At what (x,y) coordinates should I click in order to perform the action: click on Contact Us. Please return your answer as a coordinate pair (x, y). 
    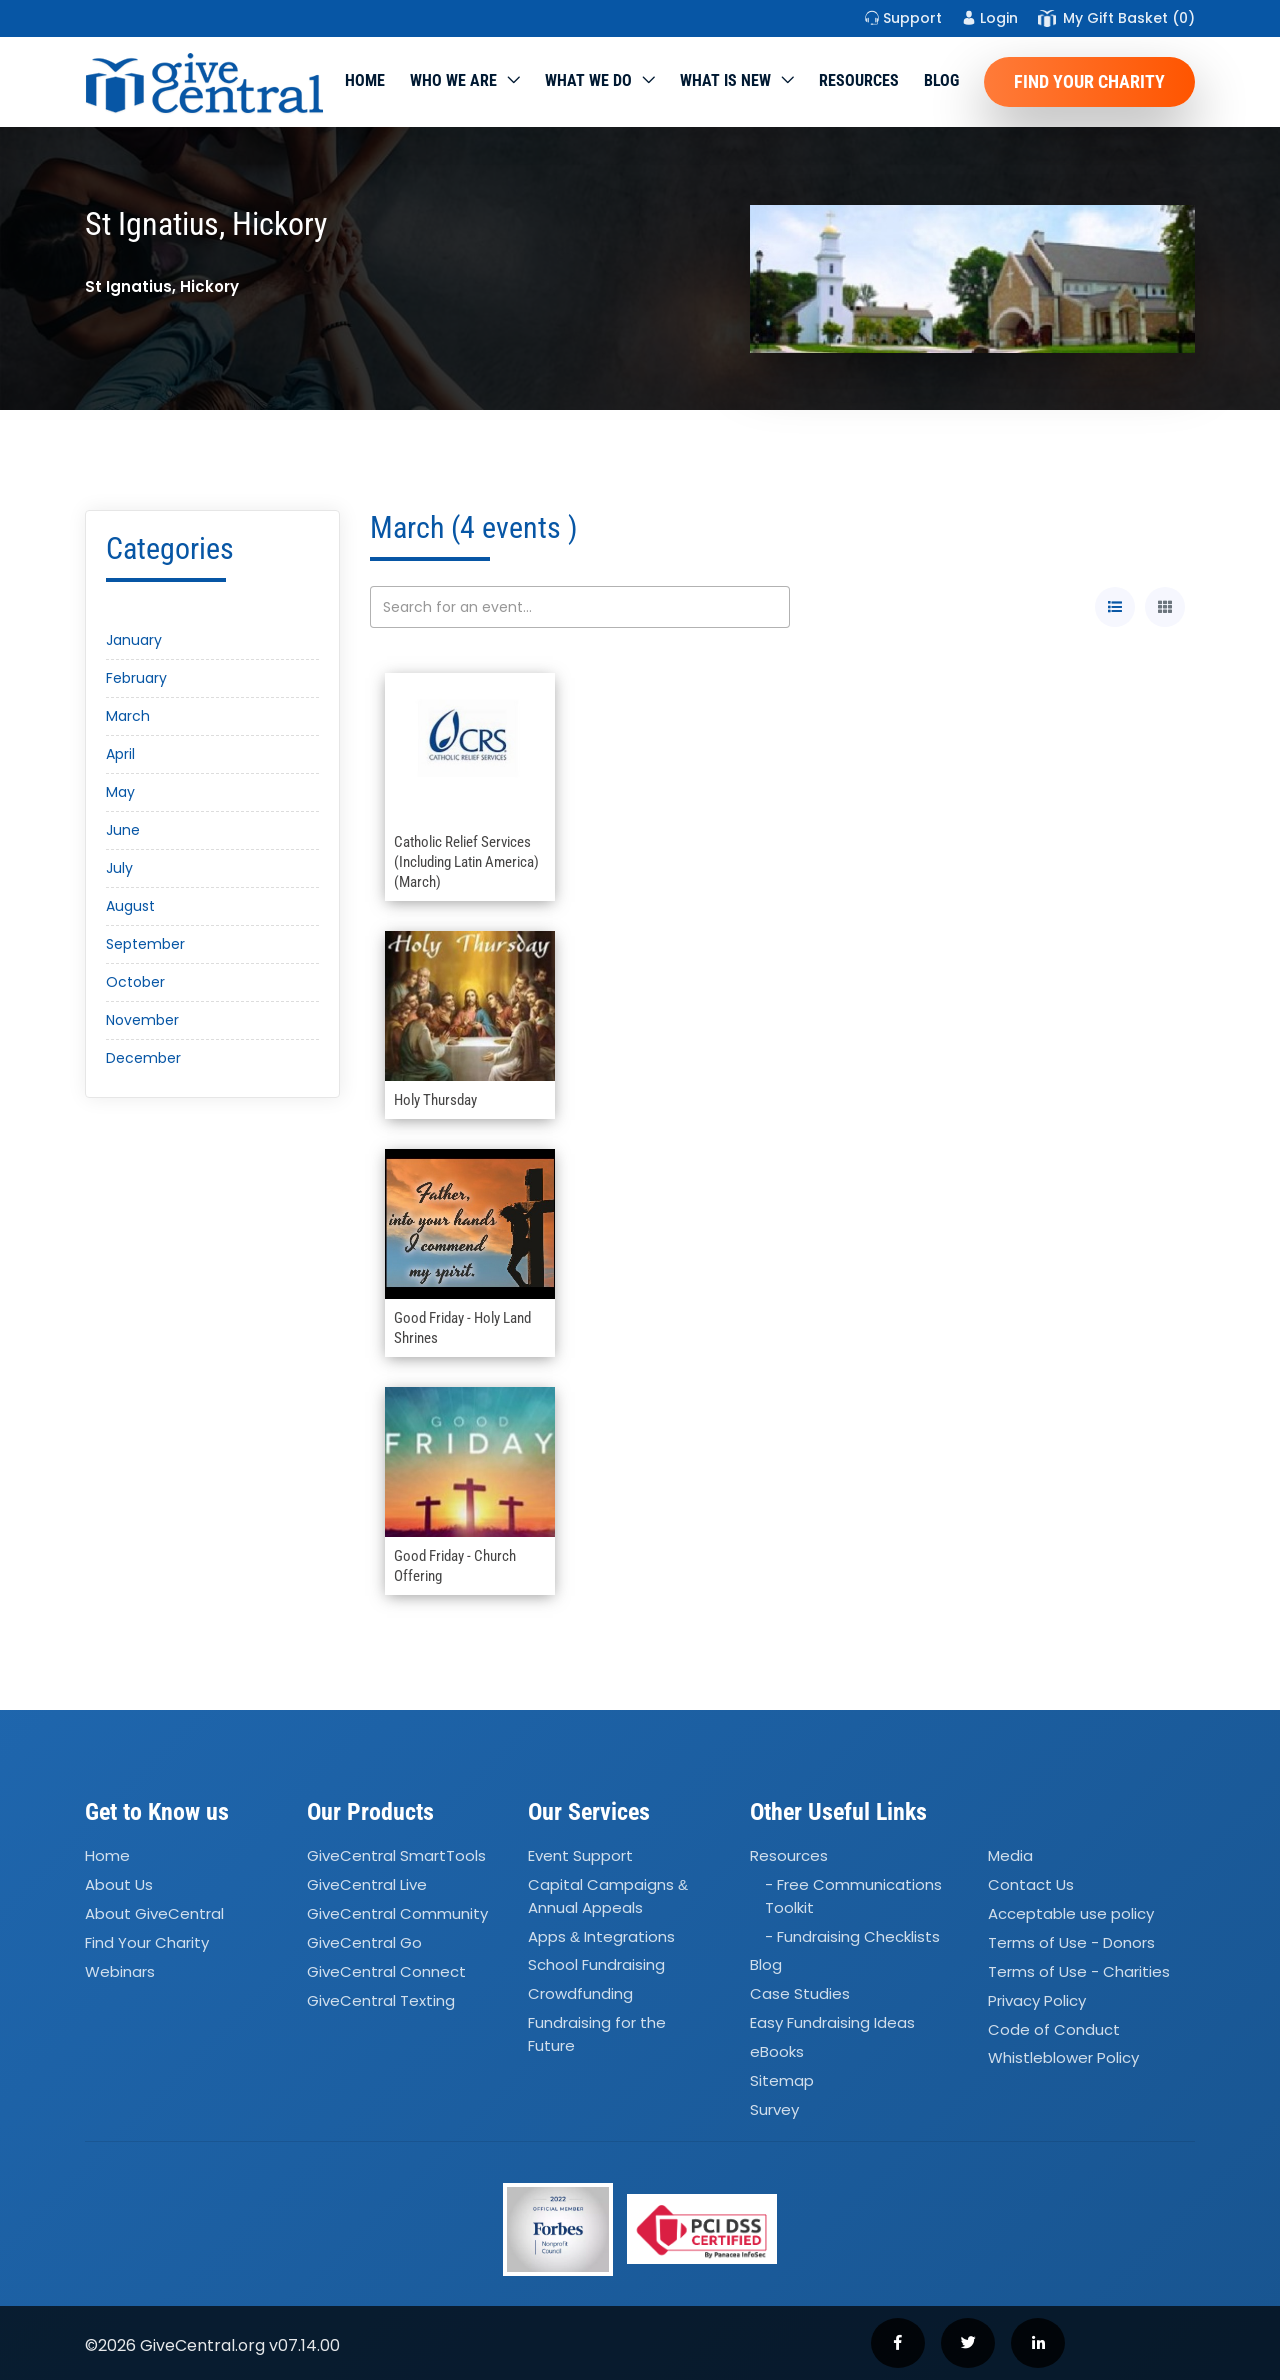
    Looking at the image, I should click on (1031, 1884).